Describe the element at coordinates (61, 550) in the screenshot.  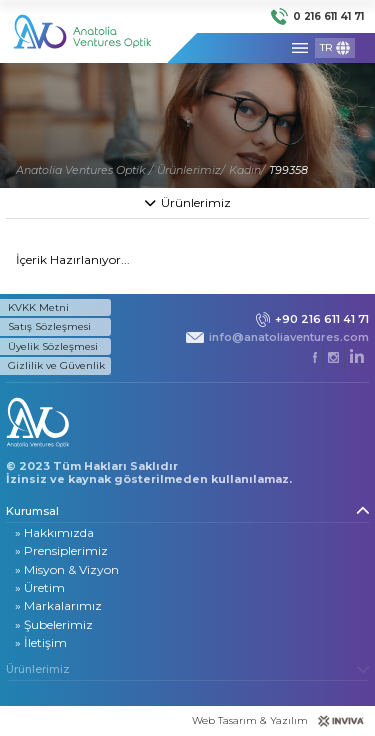
I see `» Prensiplerimiz` at that location.